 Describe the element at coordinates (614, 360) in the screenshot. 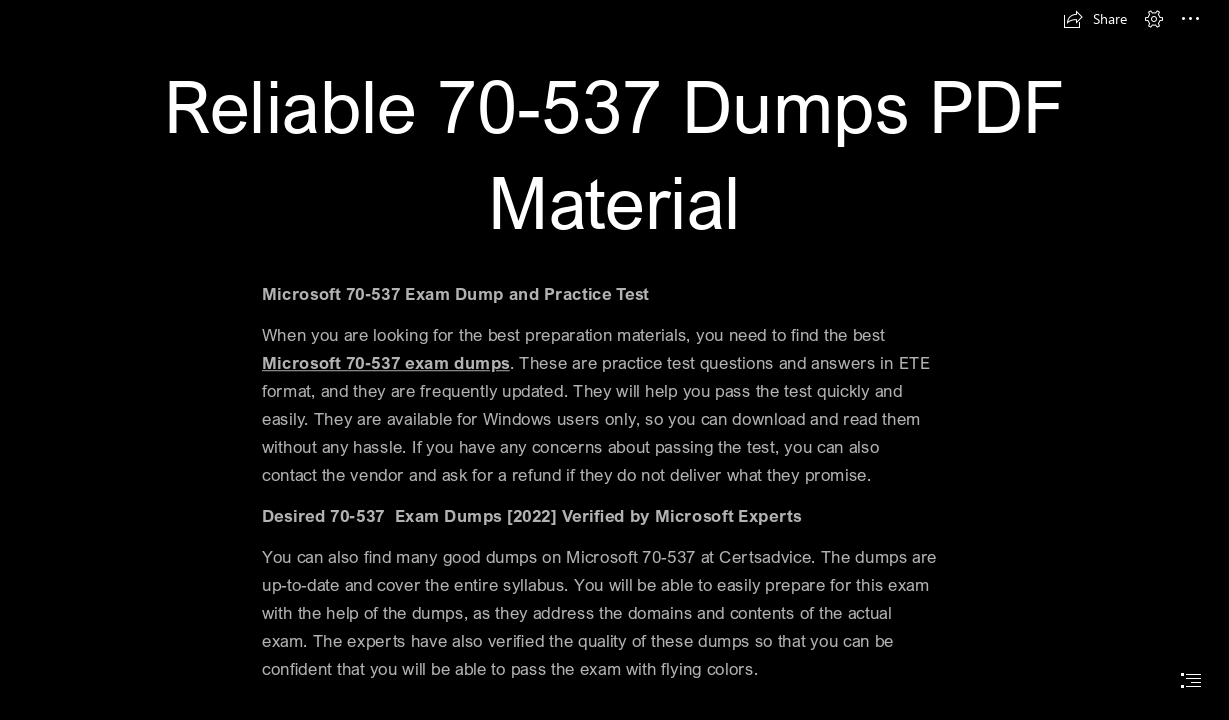

I see `[document]` at that location.